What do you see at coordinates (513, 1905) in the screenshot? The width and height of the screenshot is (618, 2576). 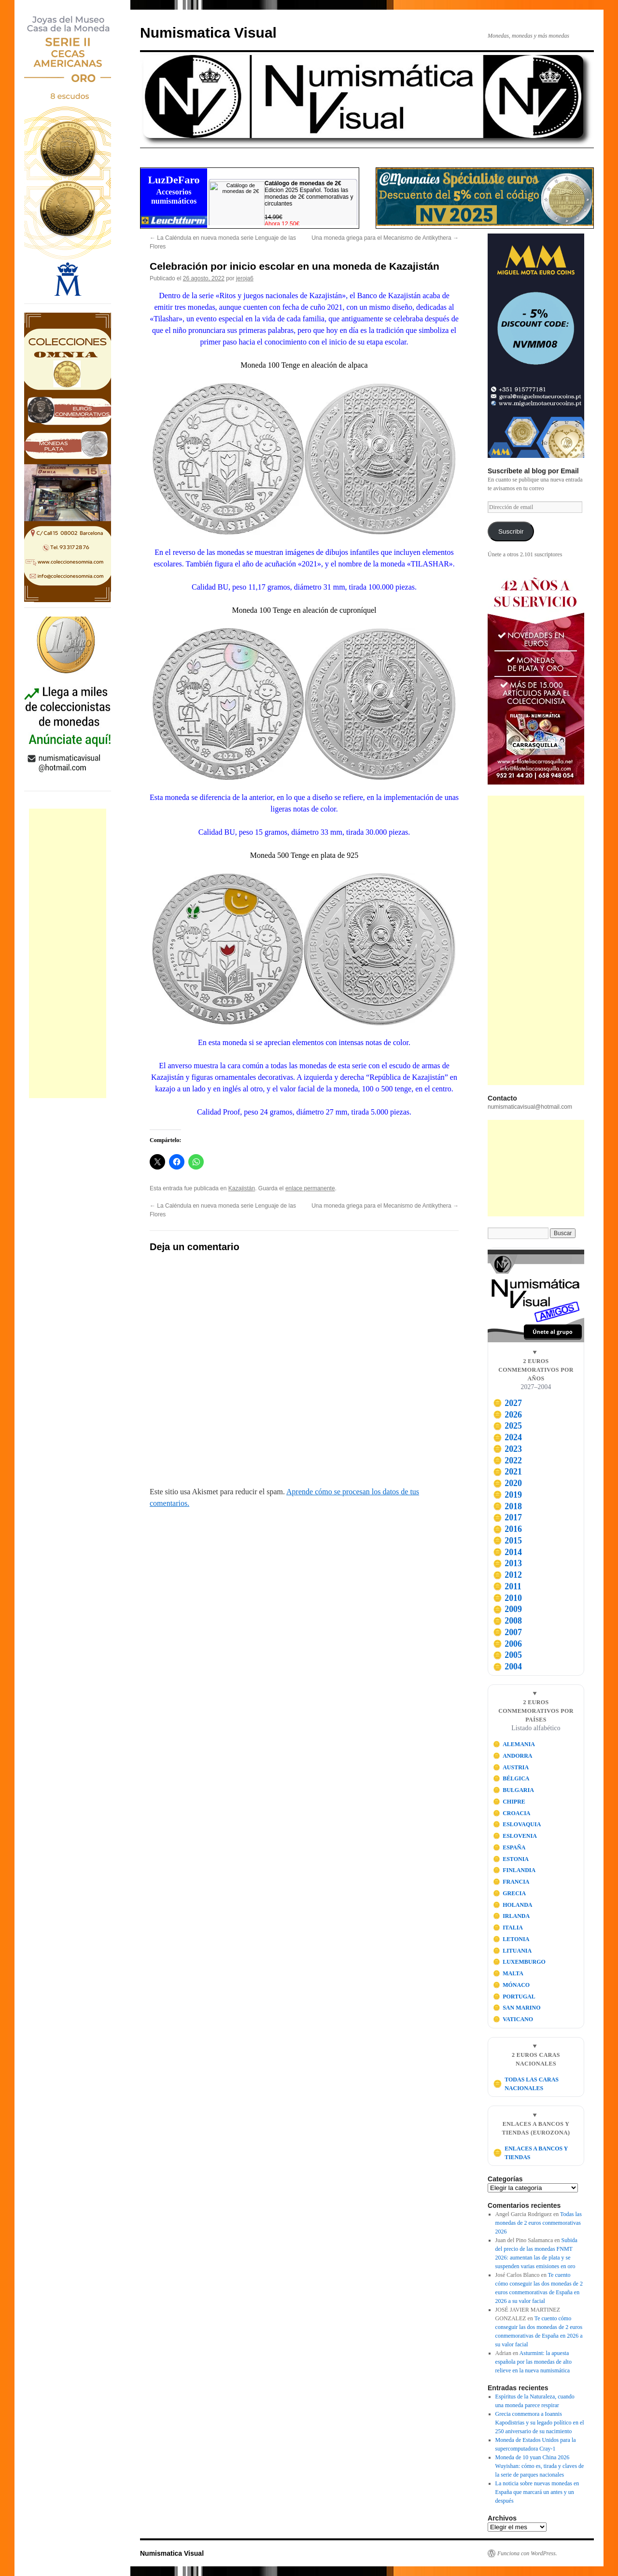 I see `HOLANDA` at bounding box center [513, 1905].